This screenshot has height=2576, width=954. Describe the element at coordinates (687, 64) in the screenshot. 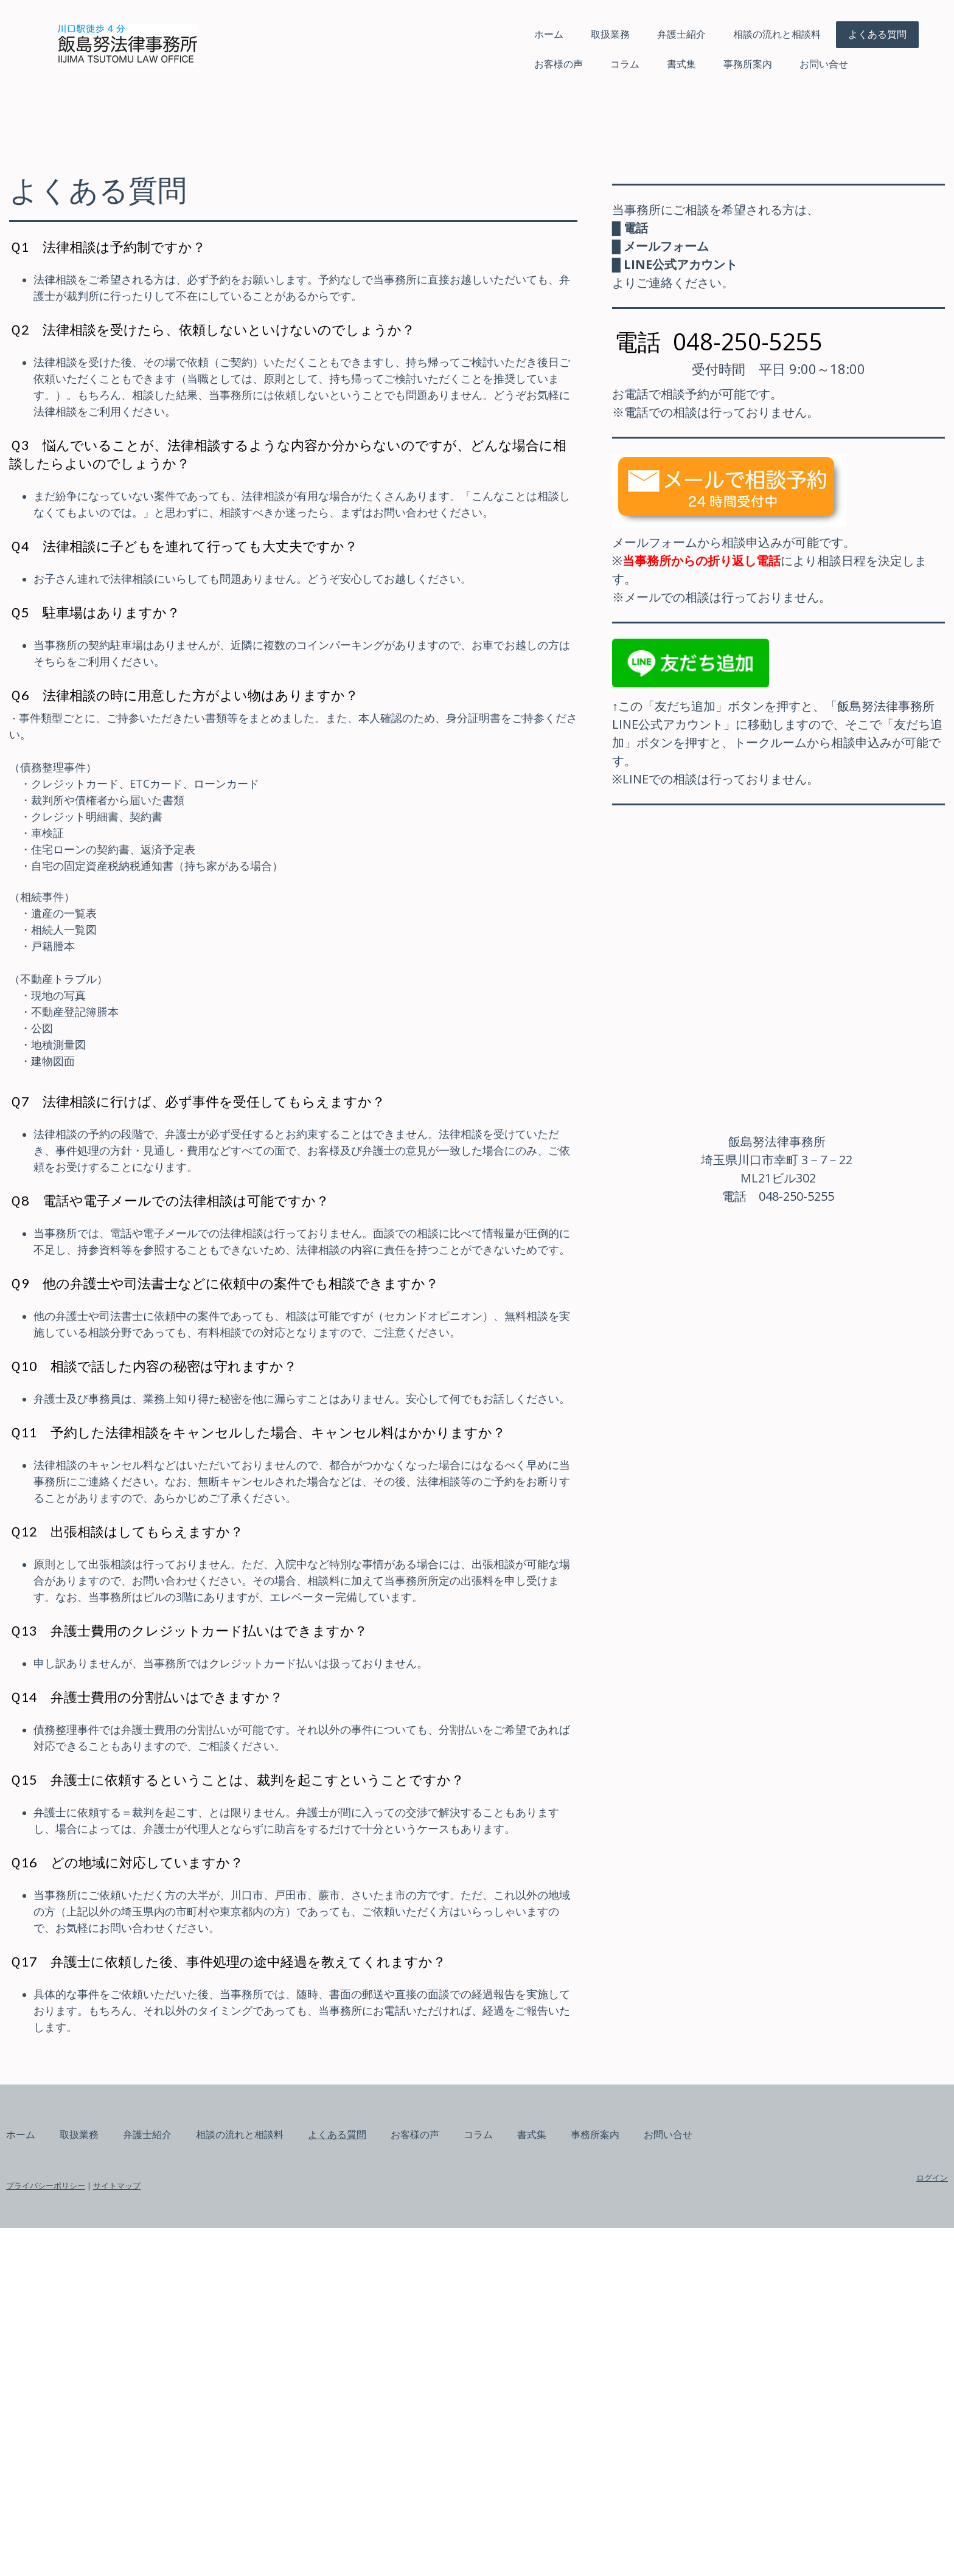

I see `お問い合せ` at that location.